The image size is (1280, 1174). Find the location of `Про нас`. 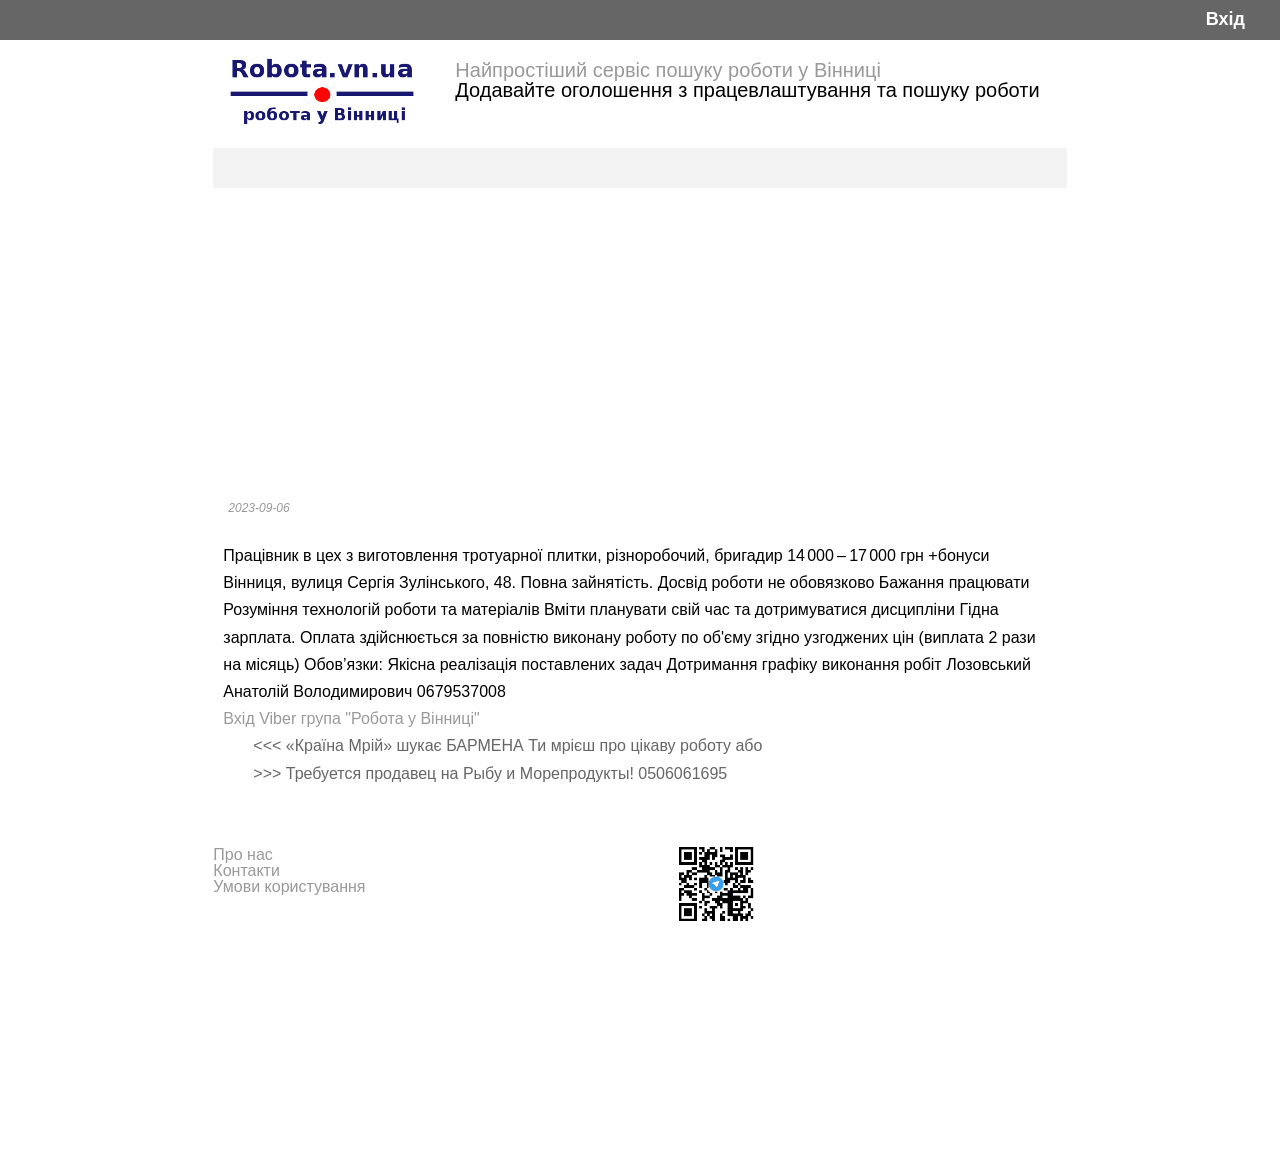

Про нас is located at coordinates (242, 854).